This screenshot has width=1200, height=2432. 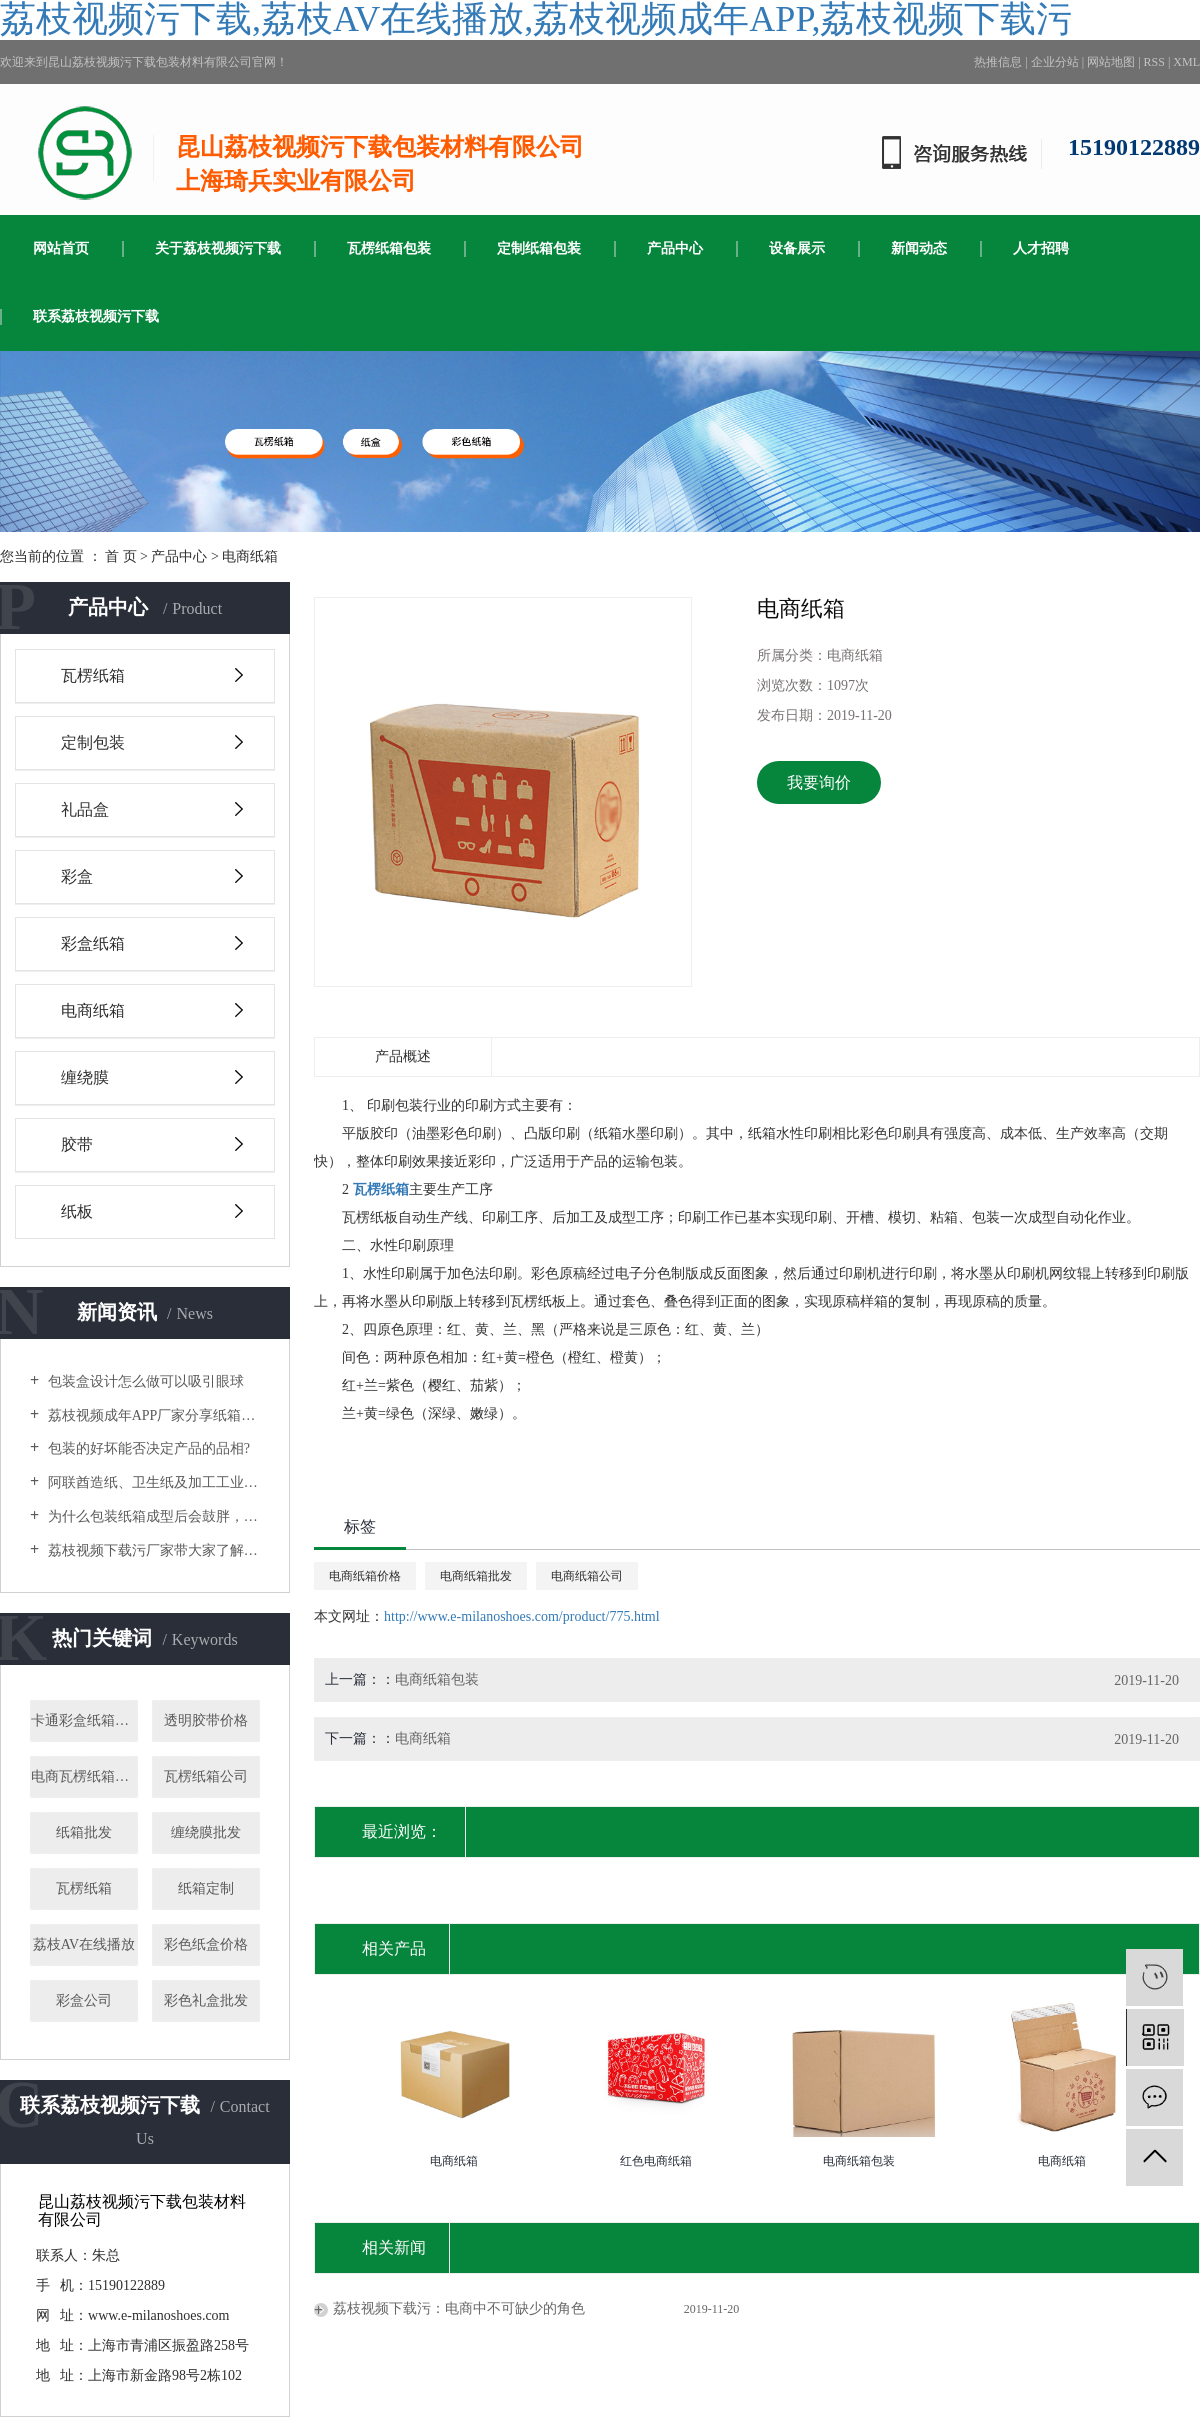 I want to click on 网站首页, so click(x=61, y=248).